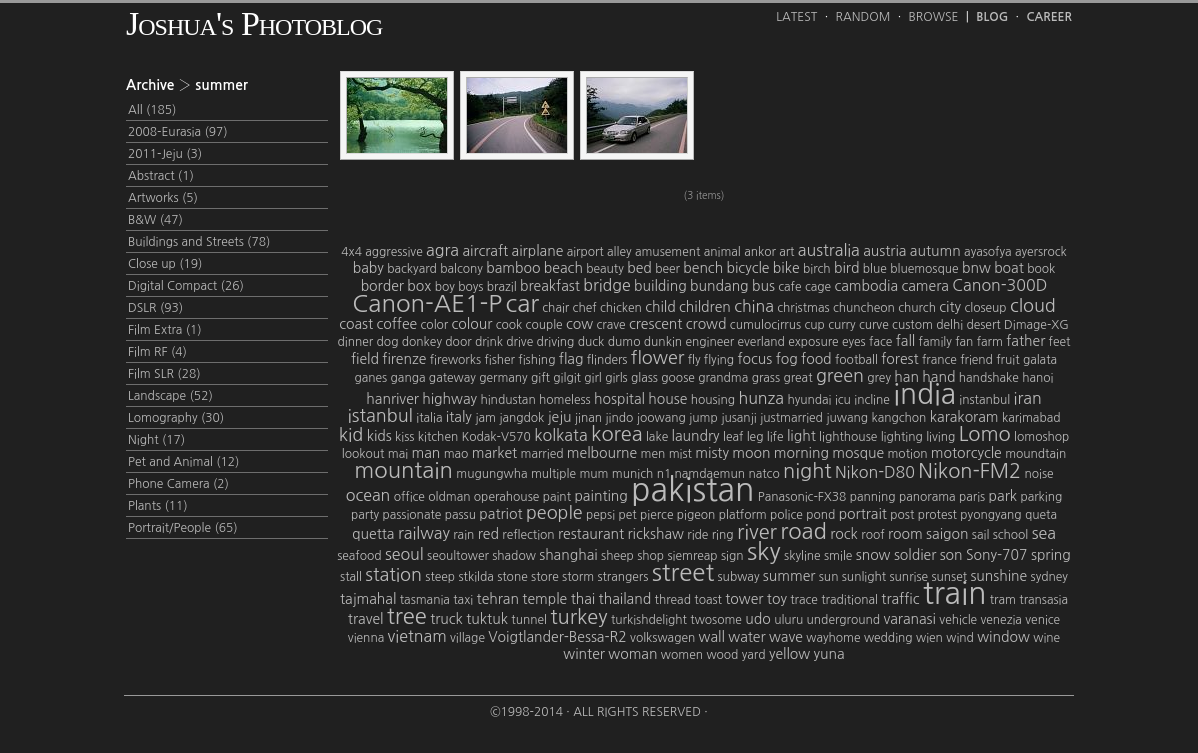 The height and width of the screenshot is (753, 1198). I want to click on cambodia, so click(866, 286).